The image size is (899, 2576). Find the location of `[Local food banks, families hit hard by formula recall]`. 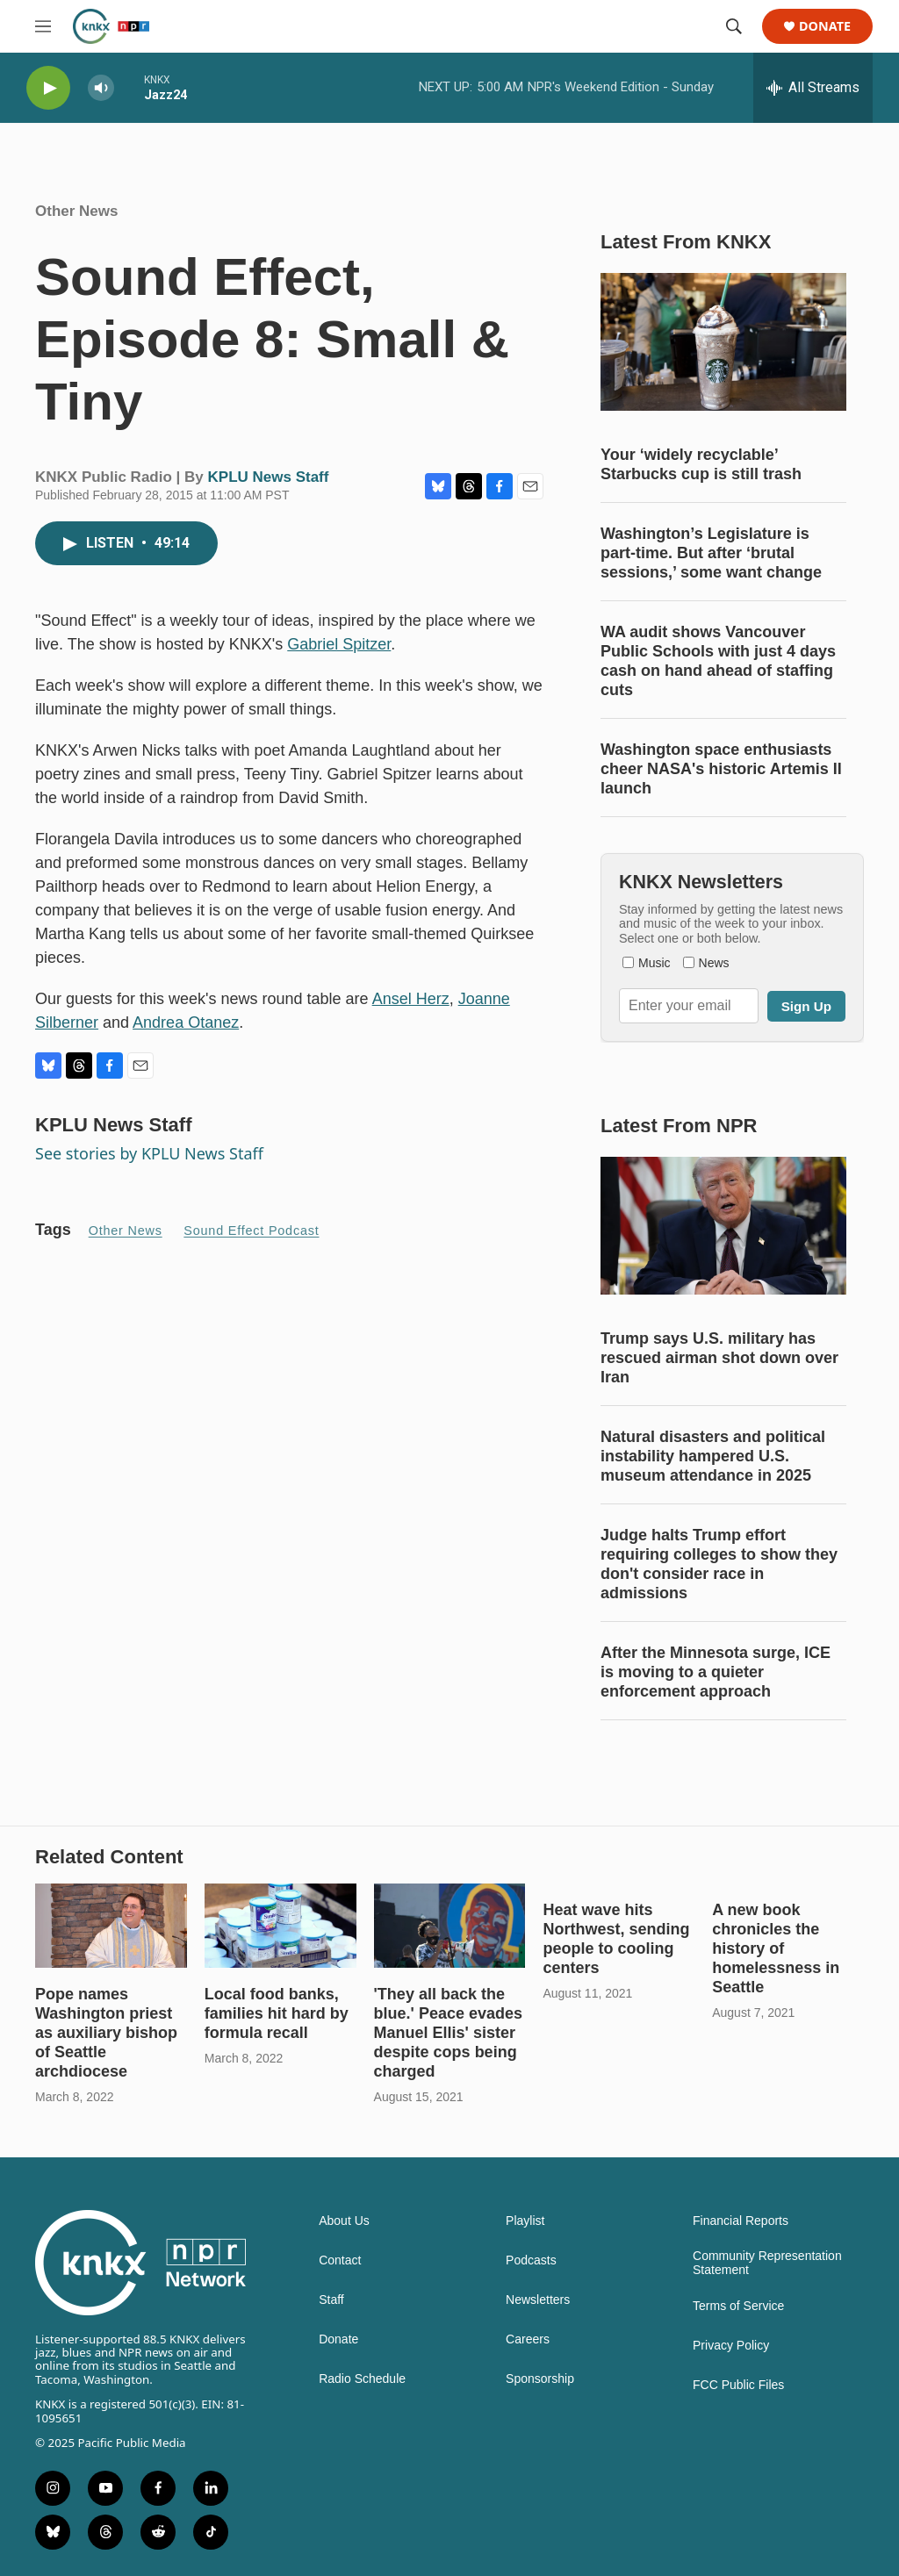

[Local food banks, families hit hard by formula recall] is located at coordinates (280, 1926).